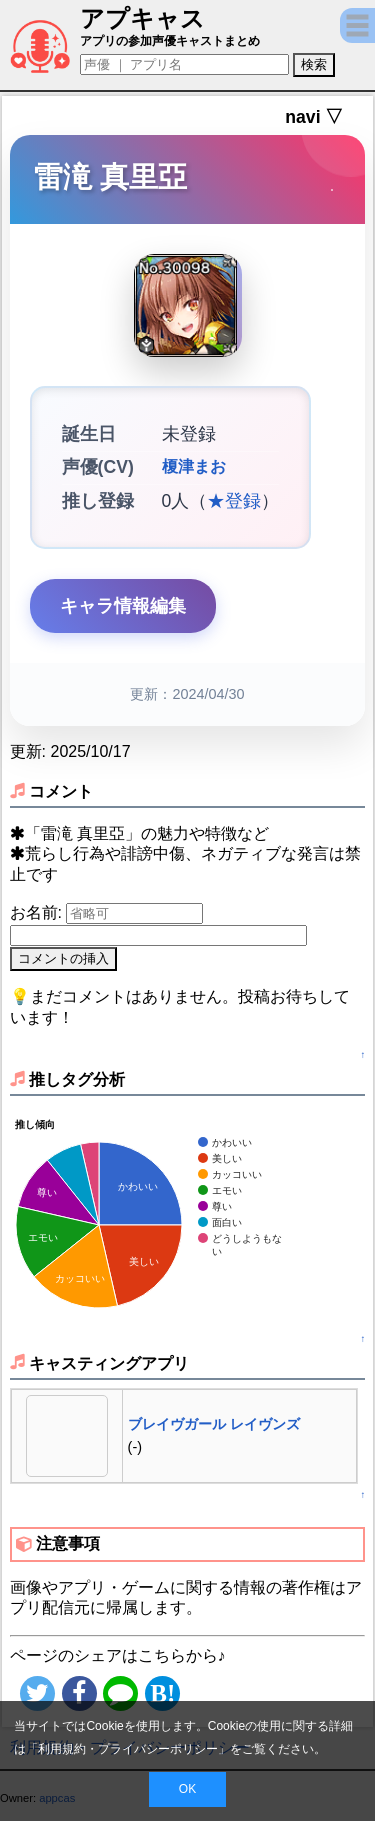 The width and height of the screenshot is (375, 1821). What do you see at coordinates (194, 467) in the screenshot?
I see `榎津まお` at bounding box center [194, 467].